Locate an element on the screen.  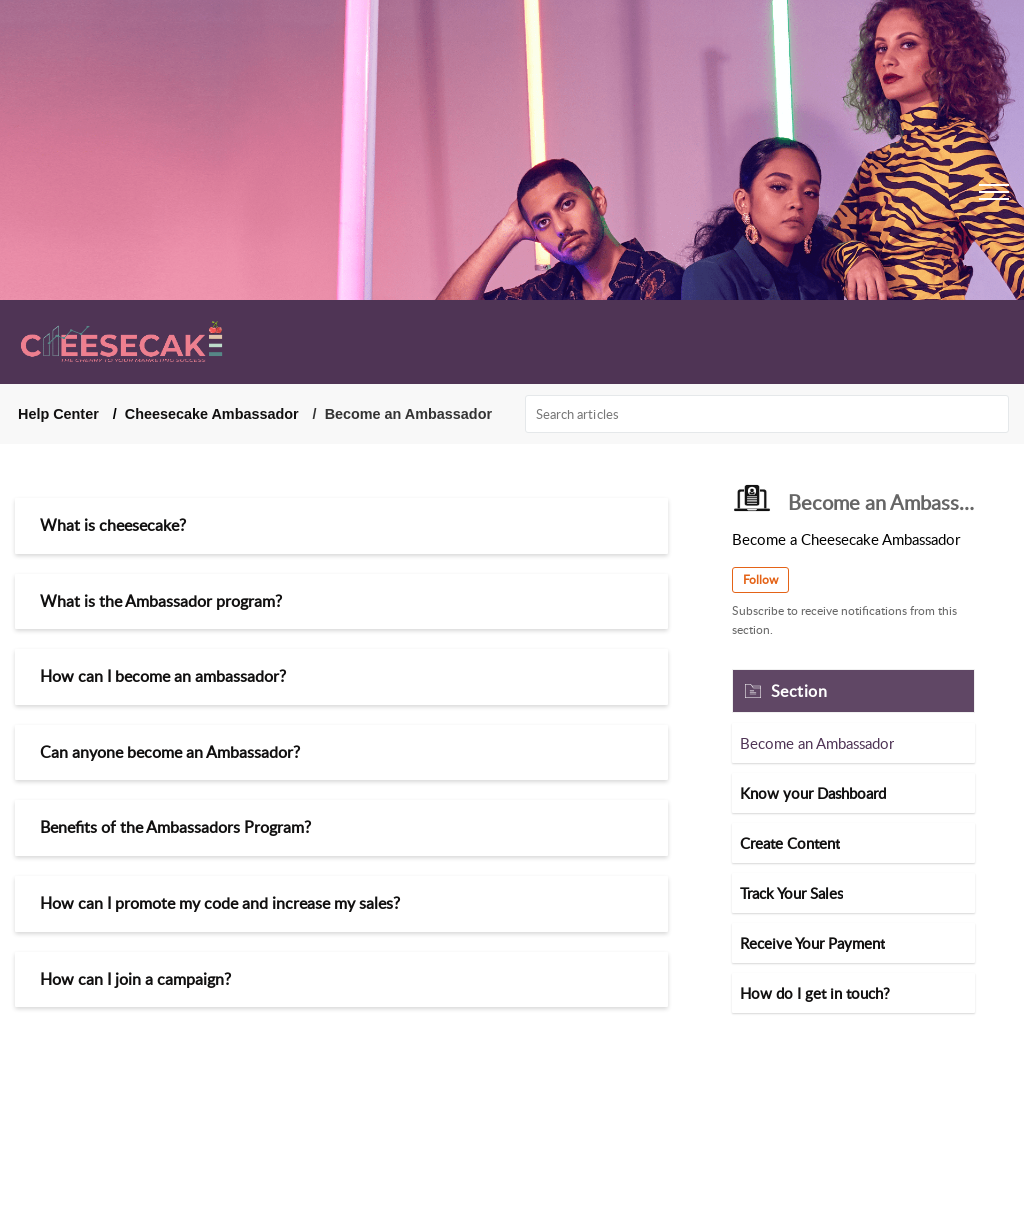
What is cheesecake? is located at coordinates (113, 525).